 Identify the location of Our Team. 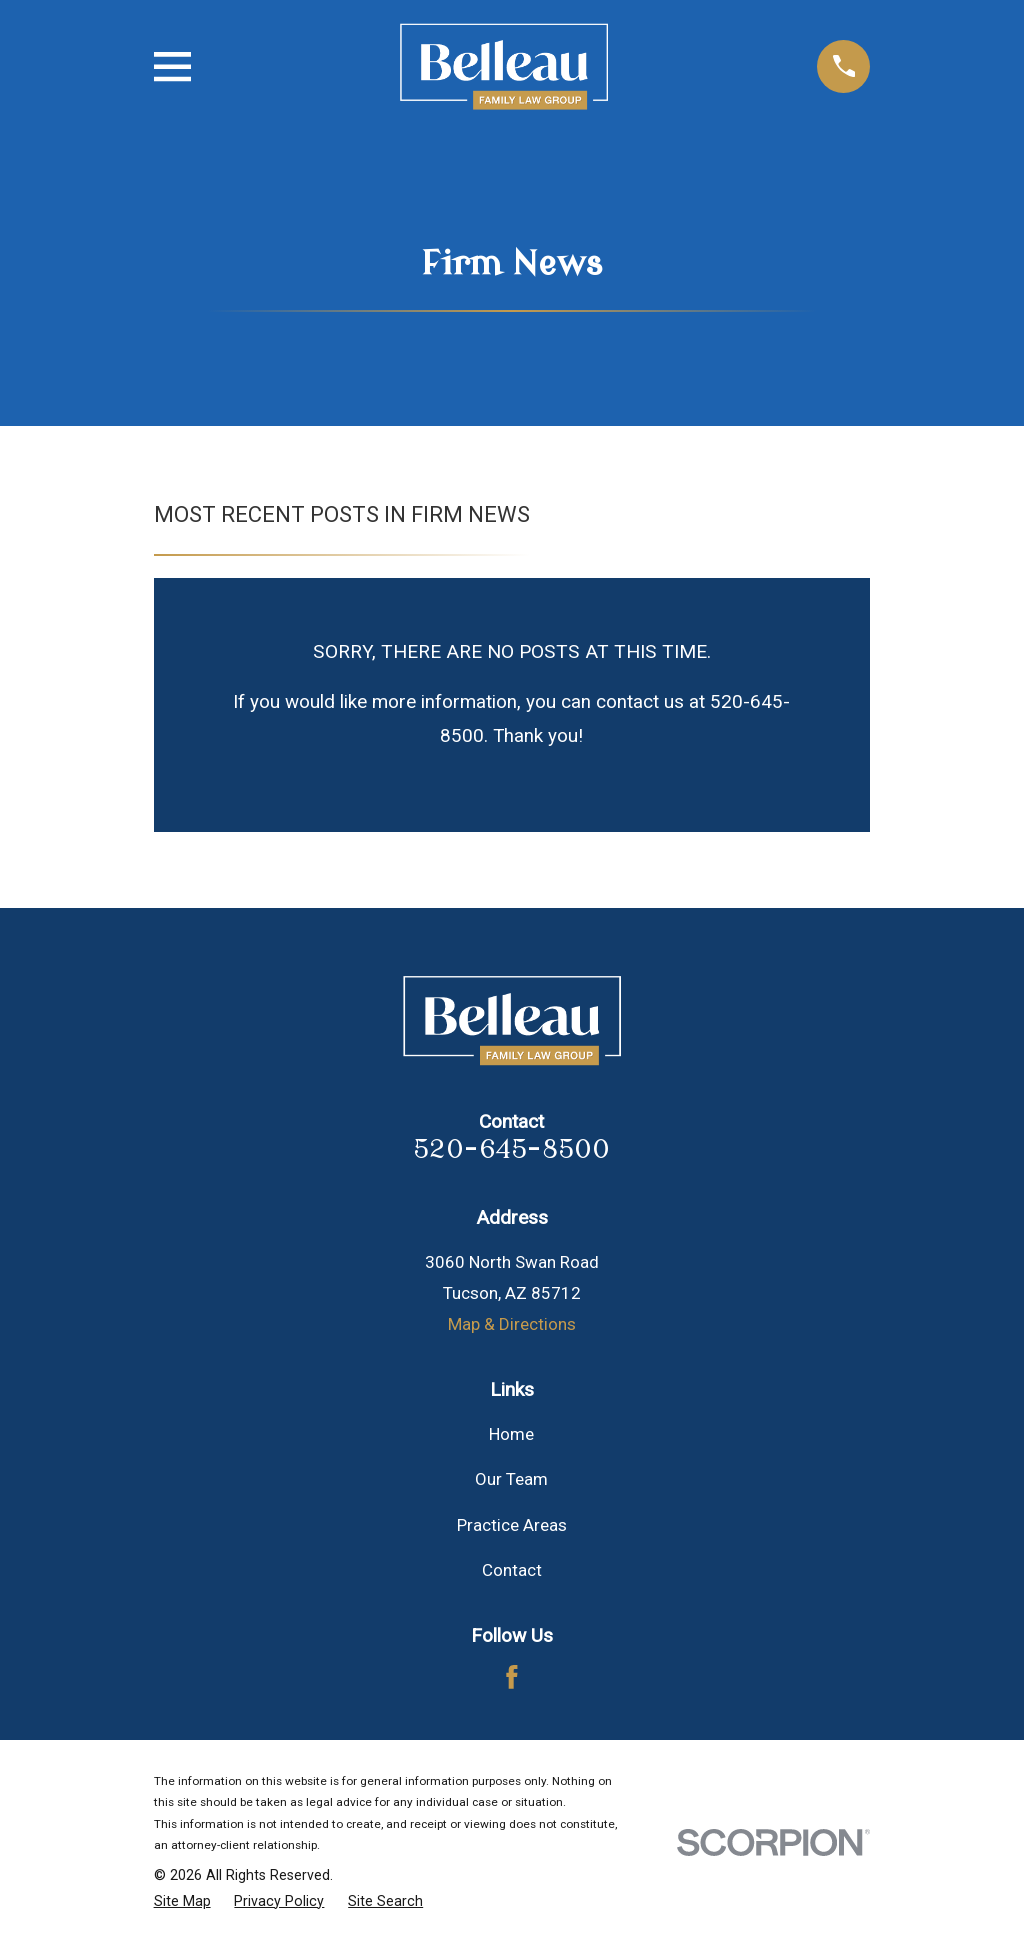
(511, 1479).